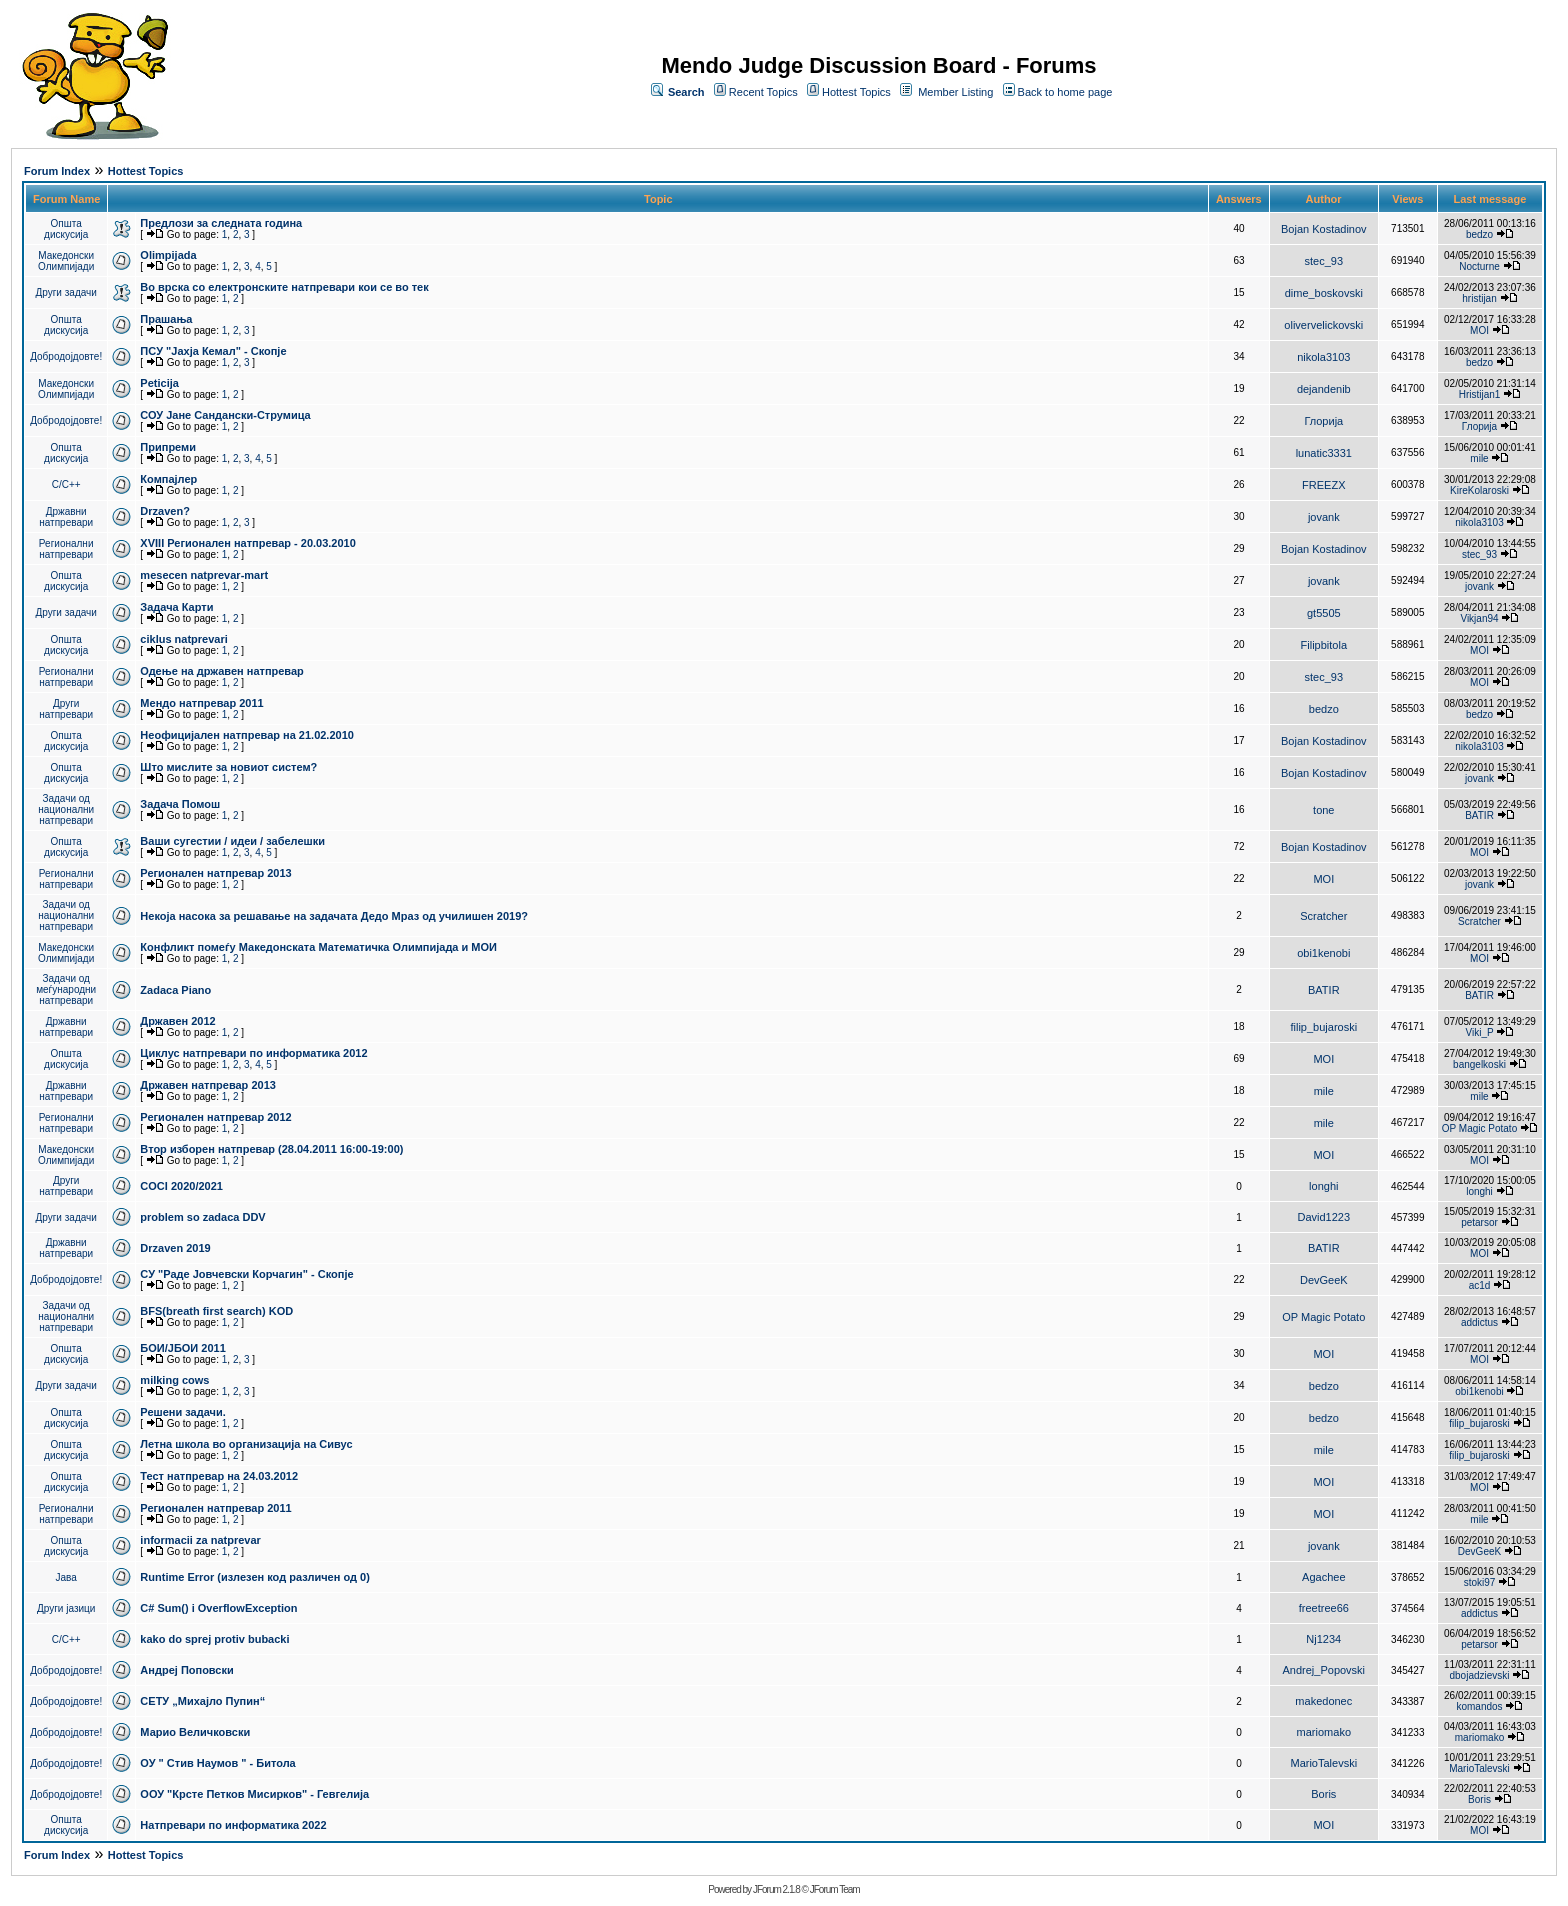 The image size is (1568, 1906). What do you see at coordinates (66, 809) in the screenshot?
I see `Задачи од национални натпревари` at bounding box center [66, 809].